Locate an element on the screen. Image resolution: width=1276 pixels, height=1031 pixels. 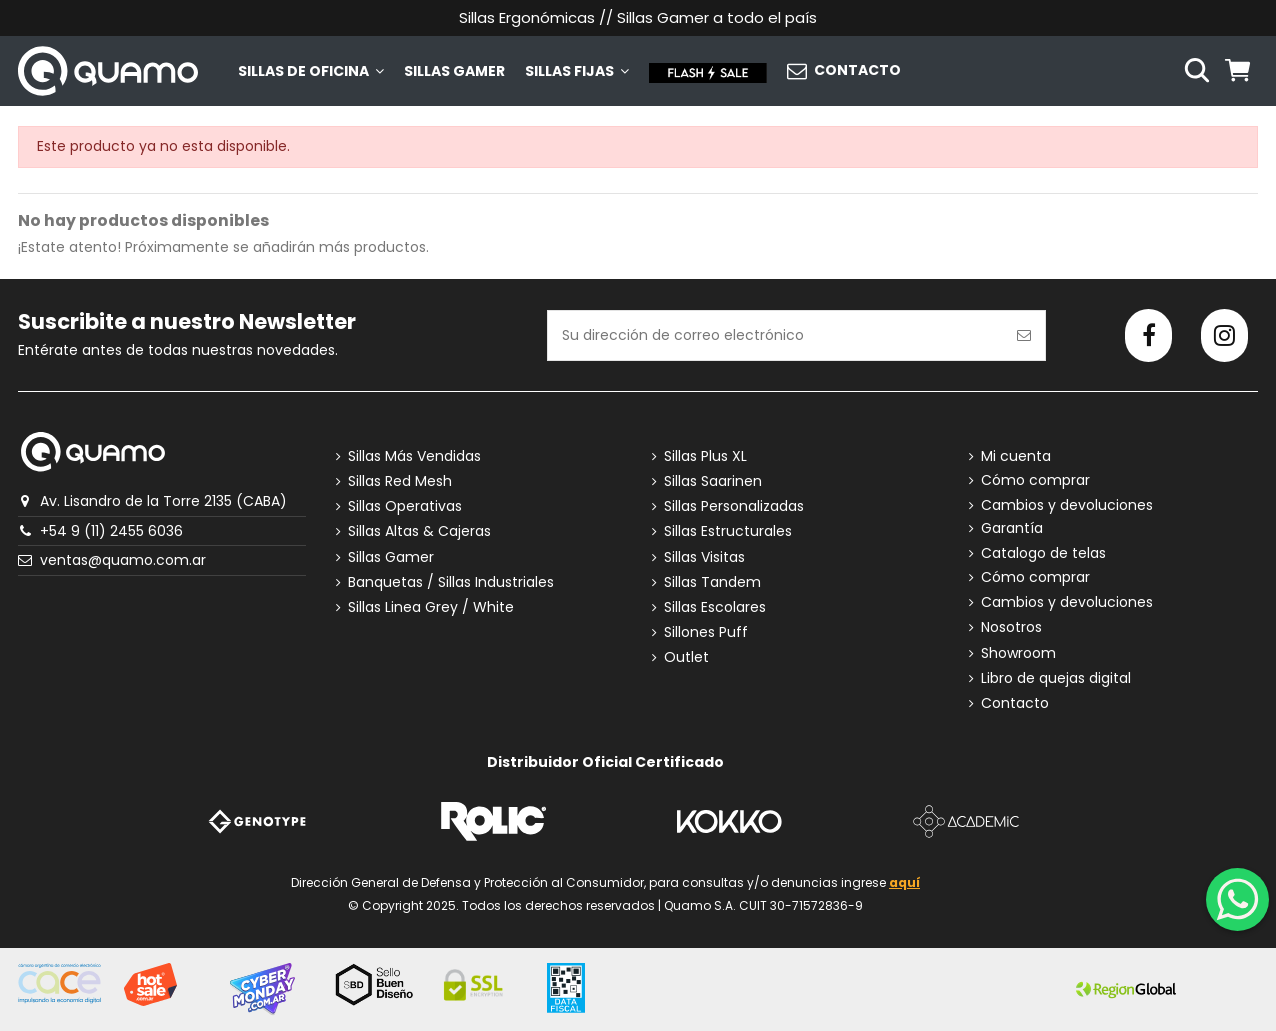
Mi cuenta is located at coordinates (1016, 456).